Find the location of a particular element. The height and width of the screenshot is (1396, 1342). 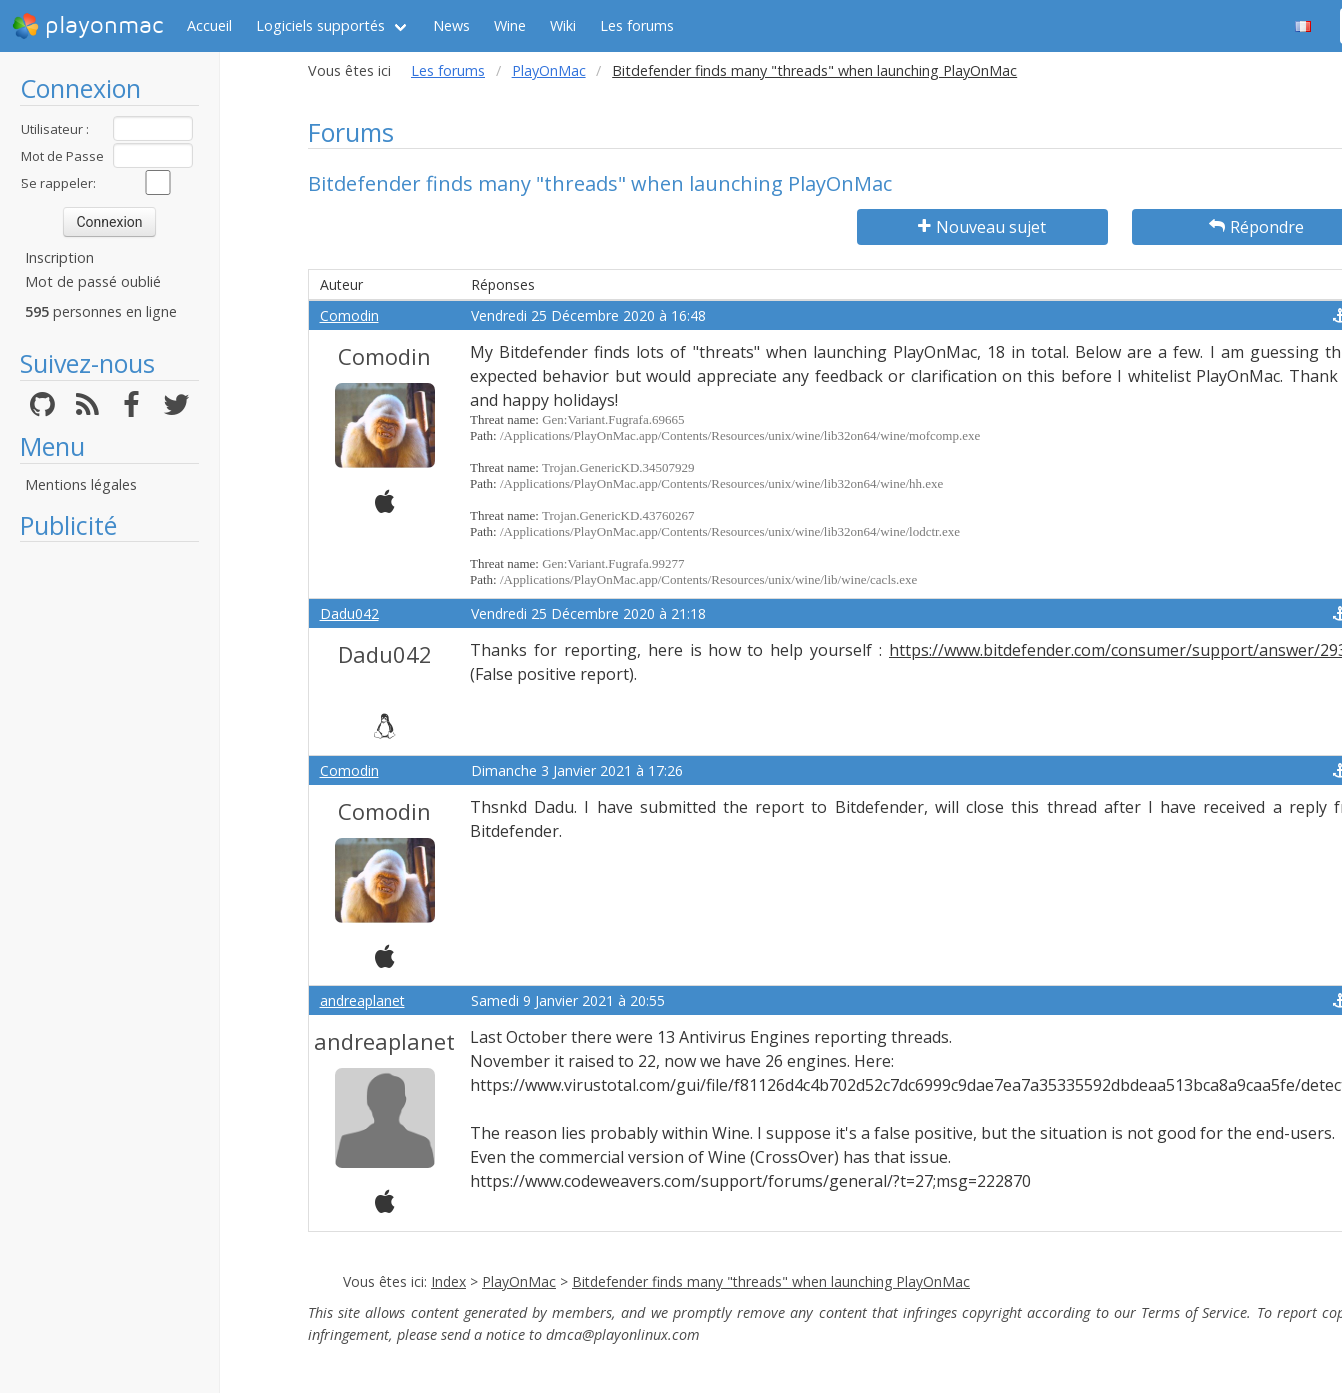

andreaplanet is located at coordinates (362, 1000).